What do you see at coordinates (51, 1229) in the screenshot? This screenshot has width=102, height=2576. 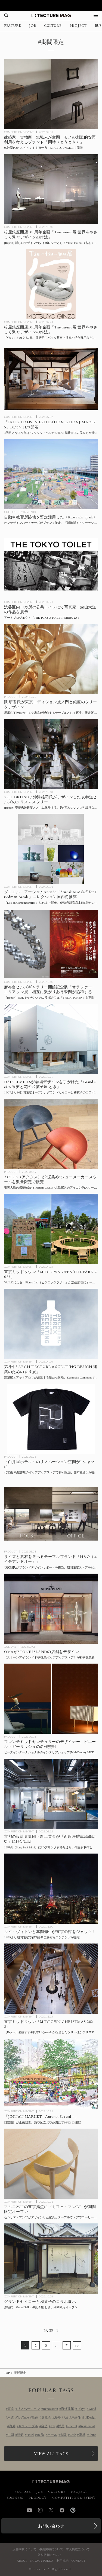 I see `[東京ミッドタウンGWイベント「MIDTOWN OPEN THE PARK 2023」の記事を読む]` at bounding box center [51, 1229].